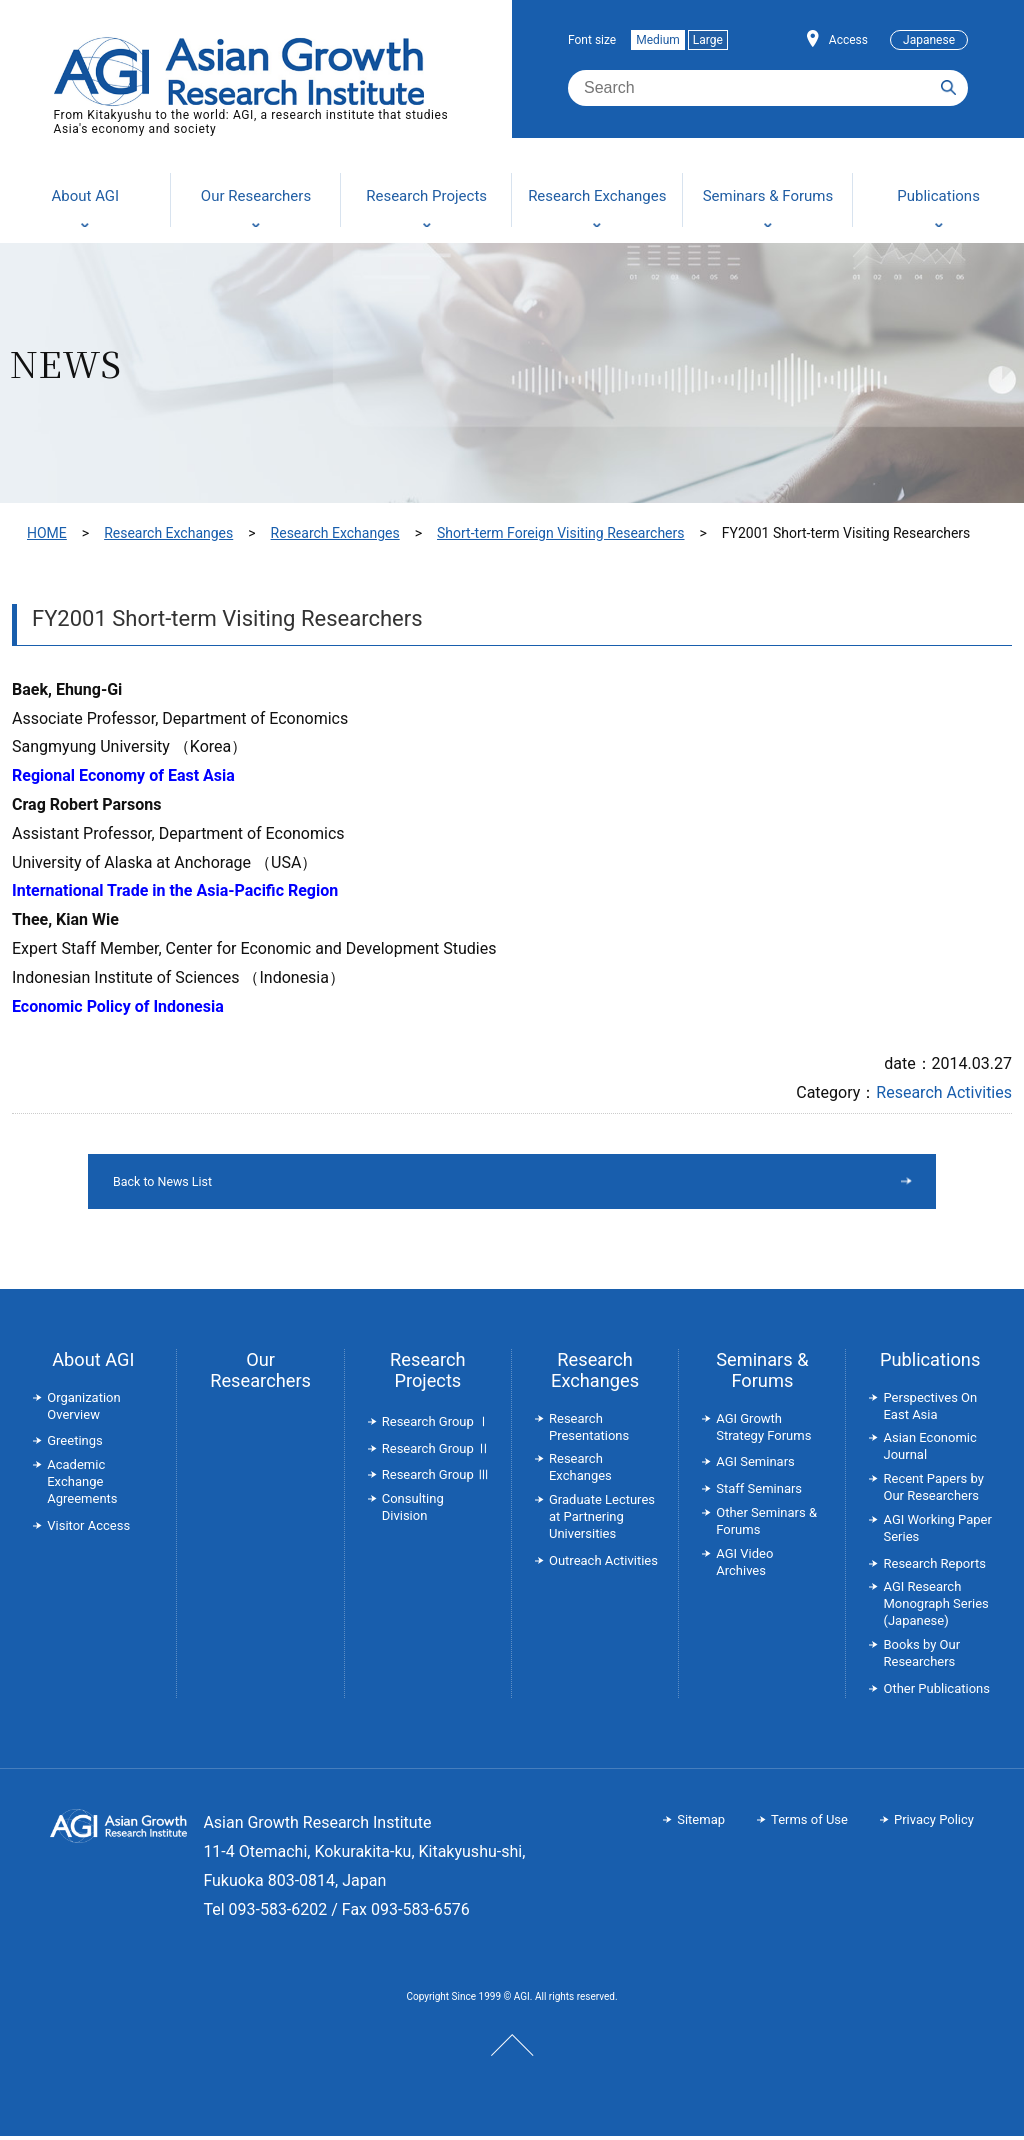 This screenshot has width=1024, height=2140. I want to click on About AGI, so click(93, 1363).